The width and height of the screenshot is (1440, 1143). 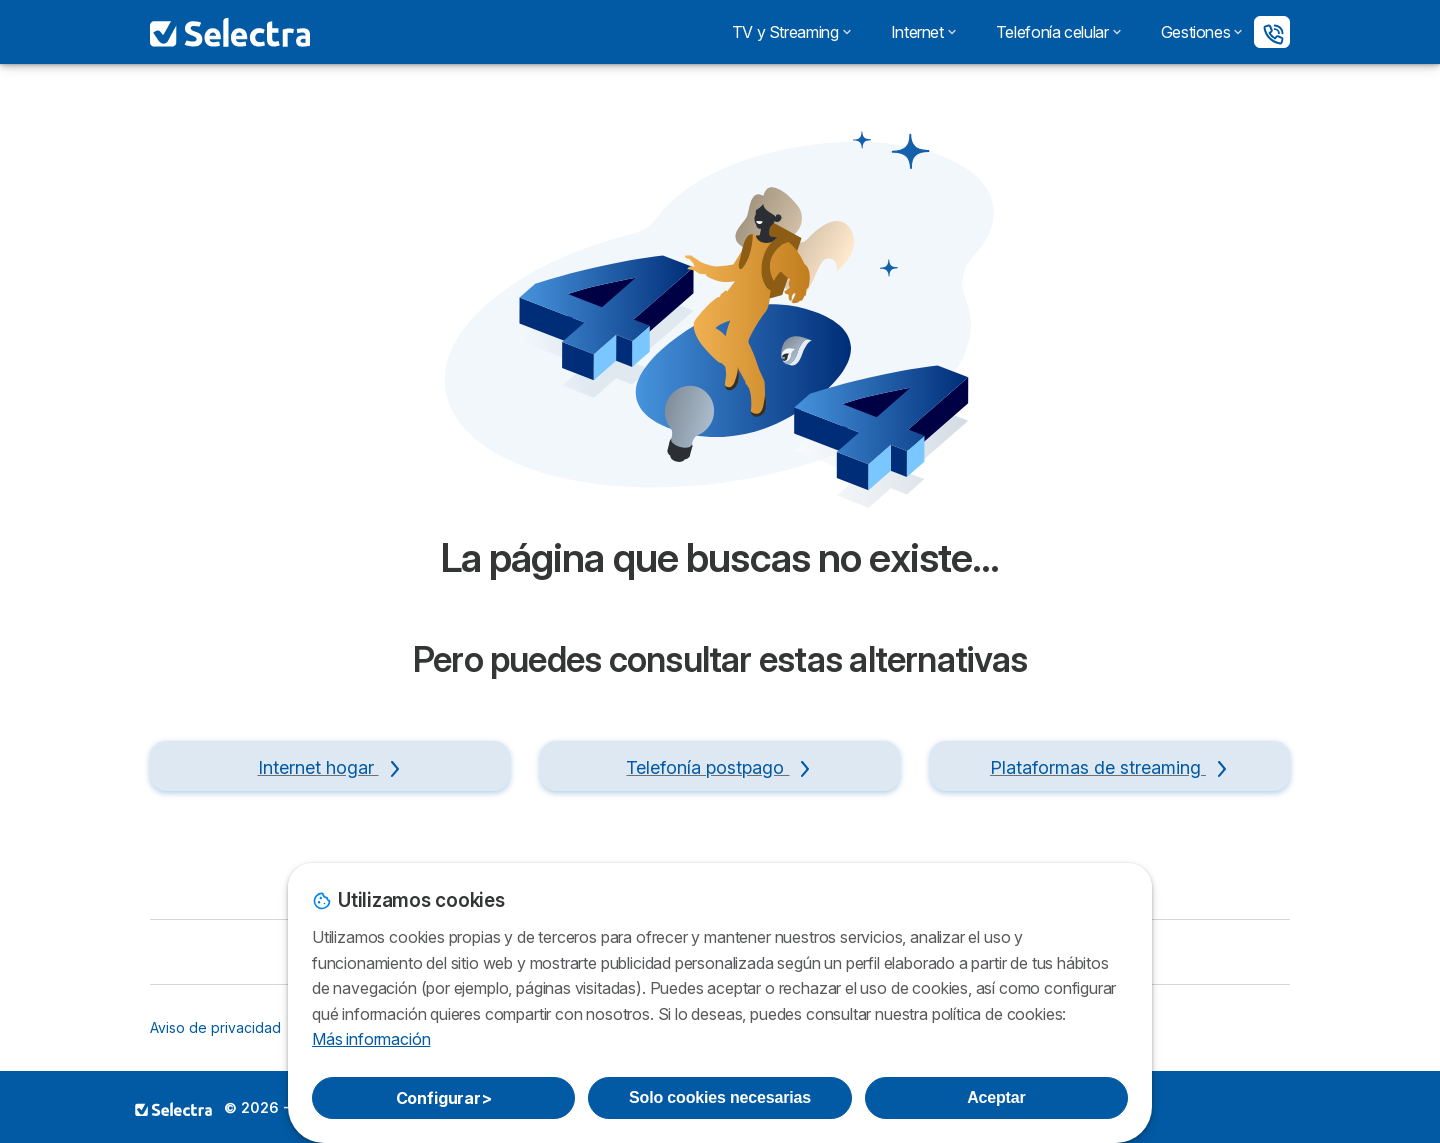 I want to click on LogoSELECTRA PERU S.A.C. [img], so click(x=173, y=1109).